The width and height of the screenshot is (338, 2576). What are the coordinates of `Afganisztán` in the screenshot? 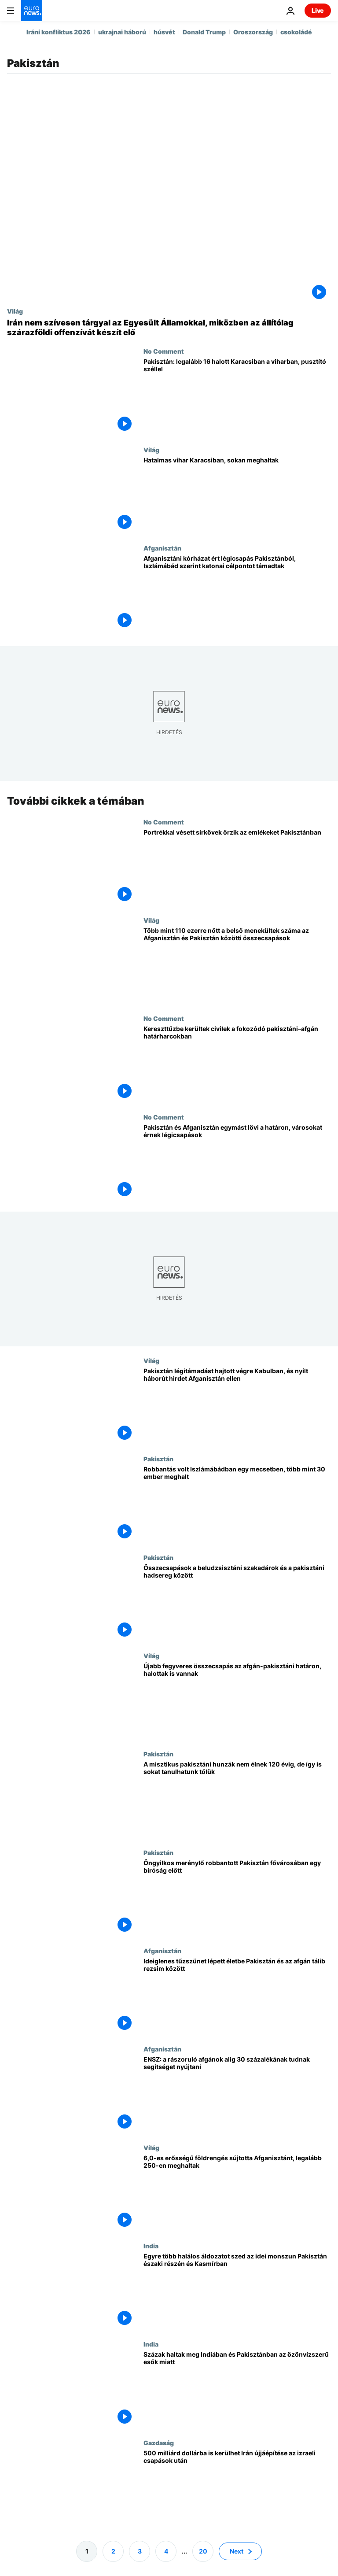 It's located at (162, 547).